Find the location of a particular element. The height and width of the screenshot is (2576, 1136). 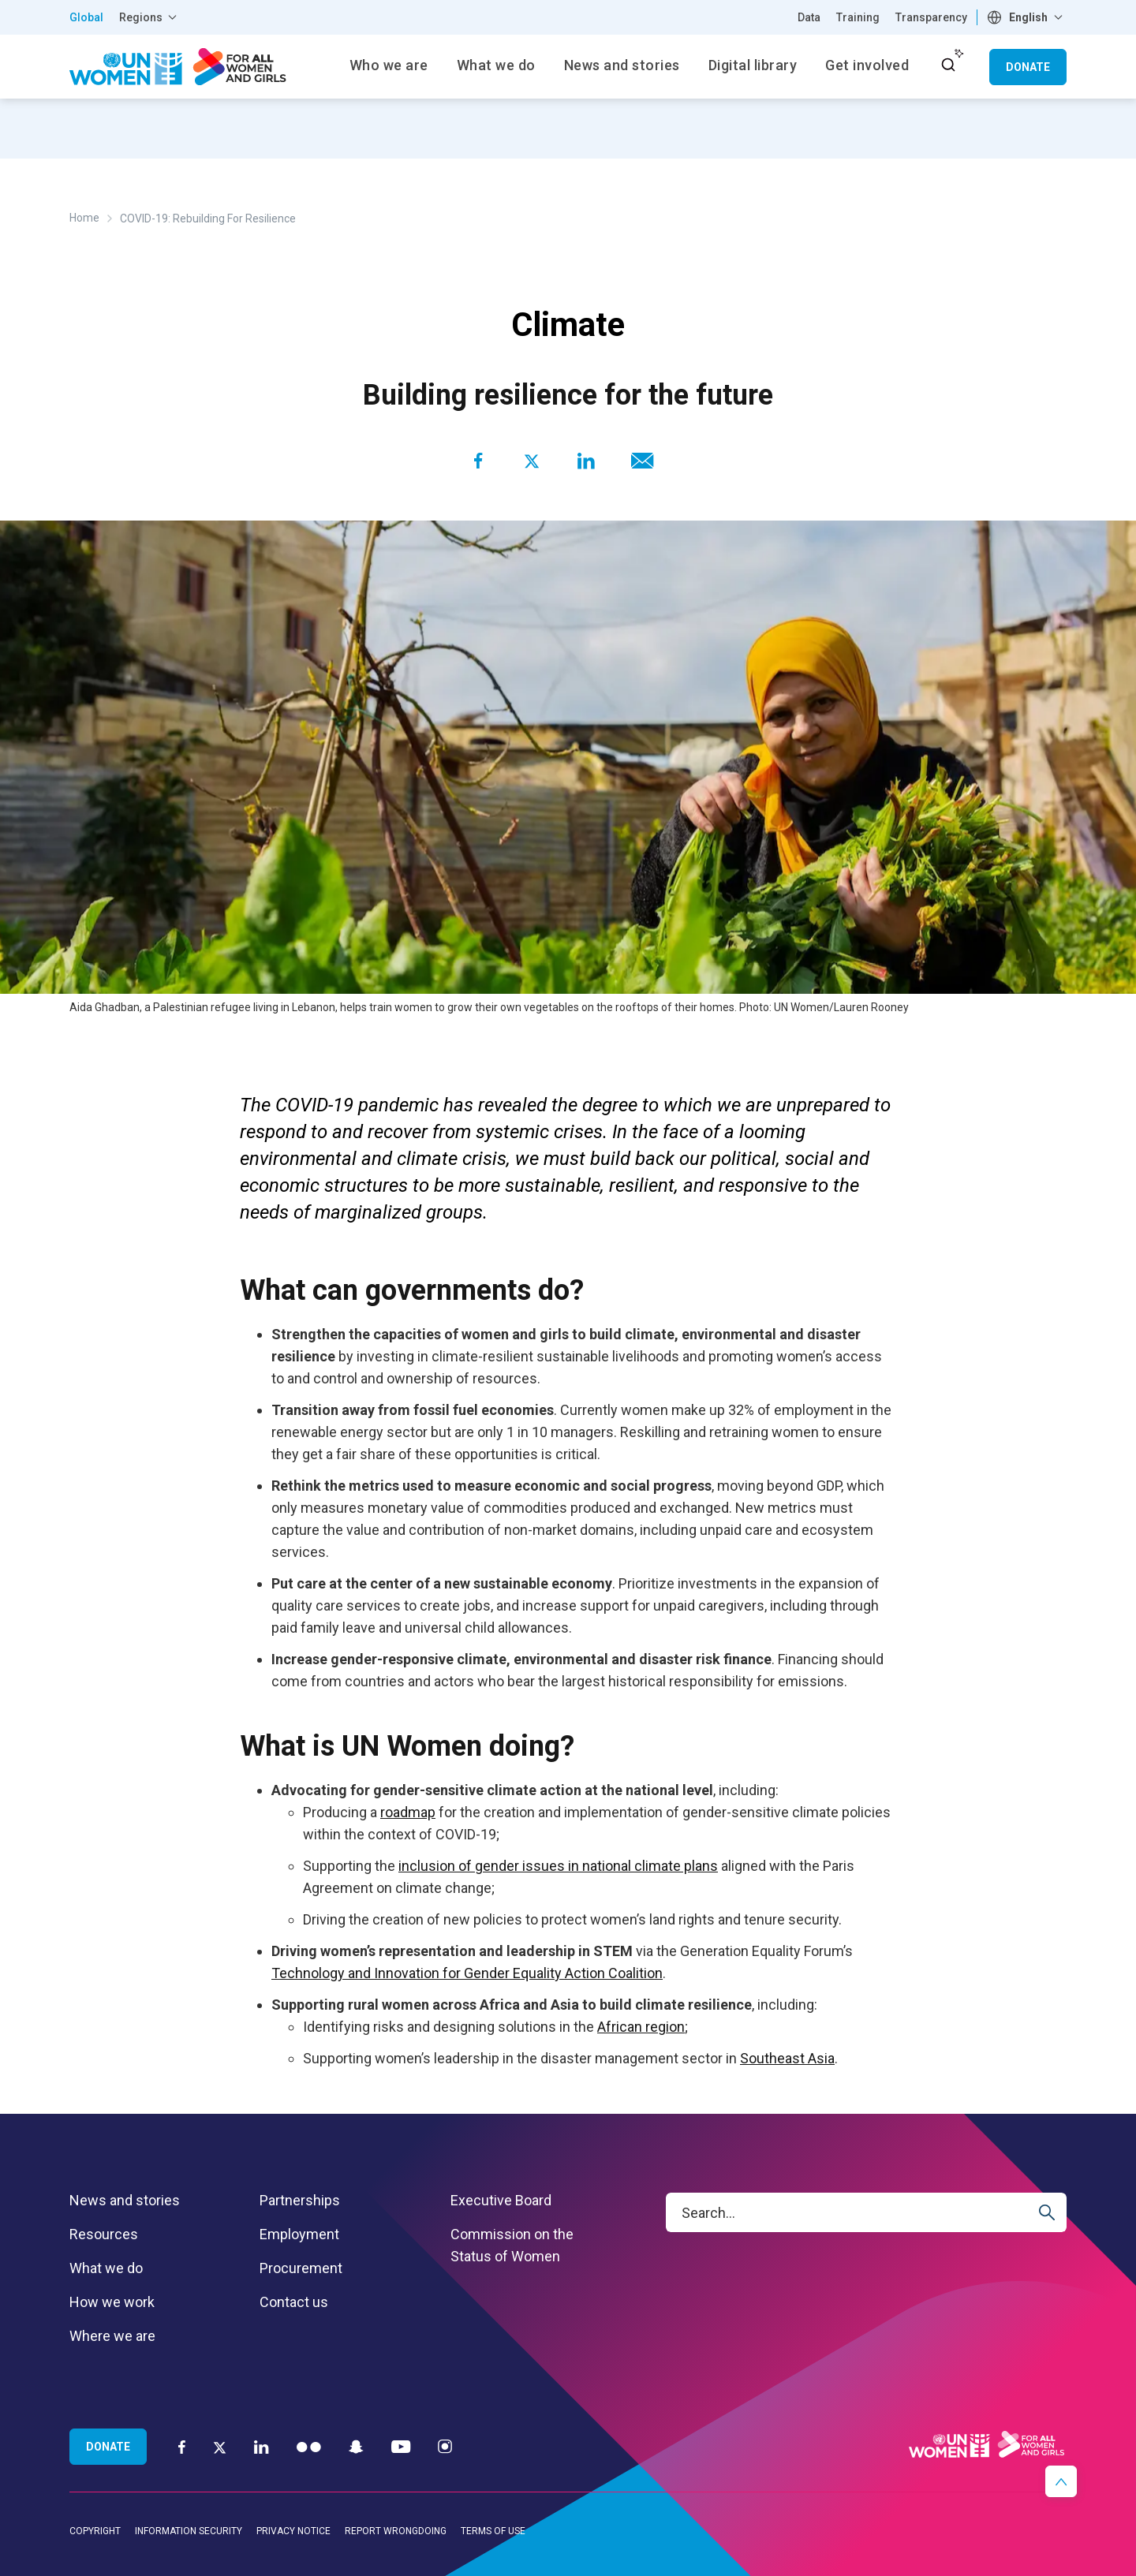

English [textbox] is located at coordinates (1028, 17).